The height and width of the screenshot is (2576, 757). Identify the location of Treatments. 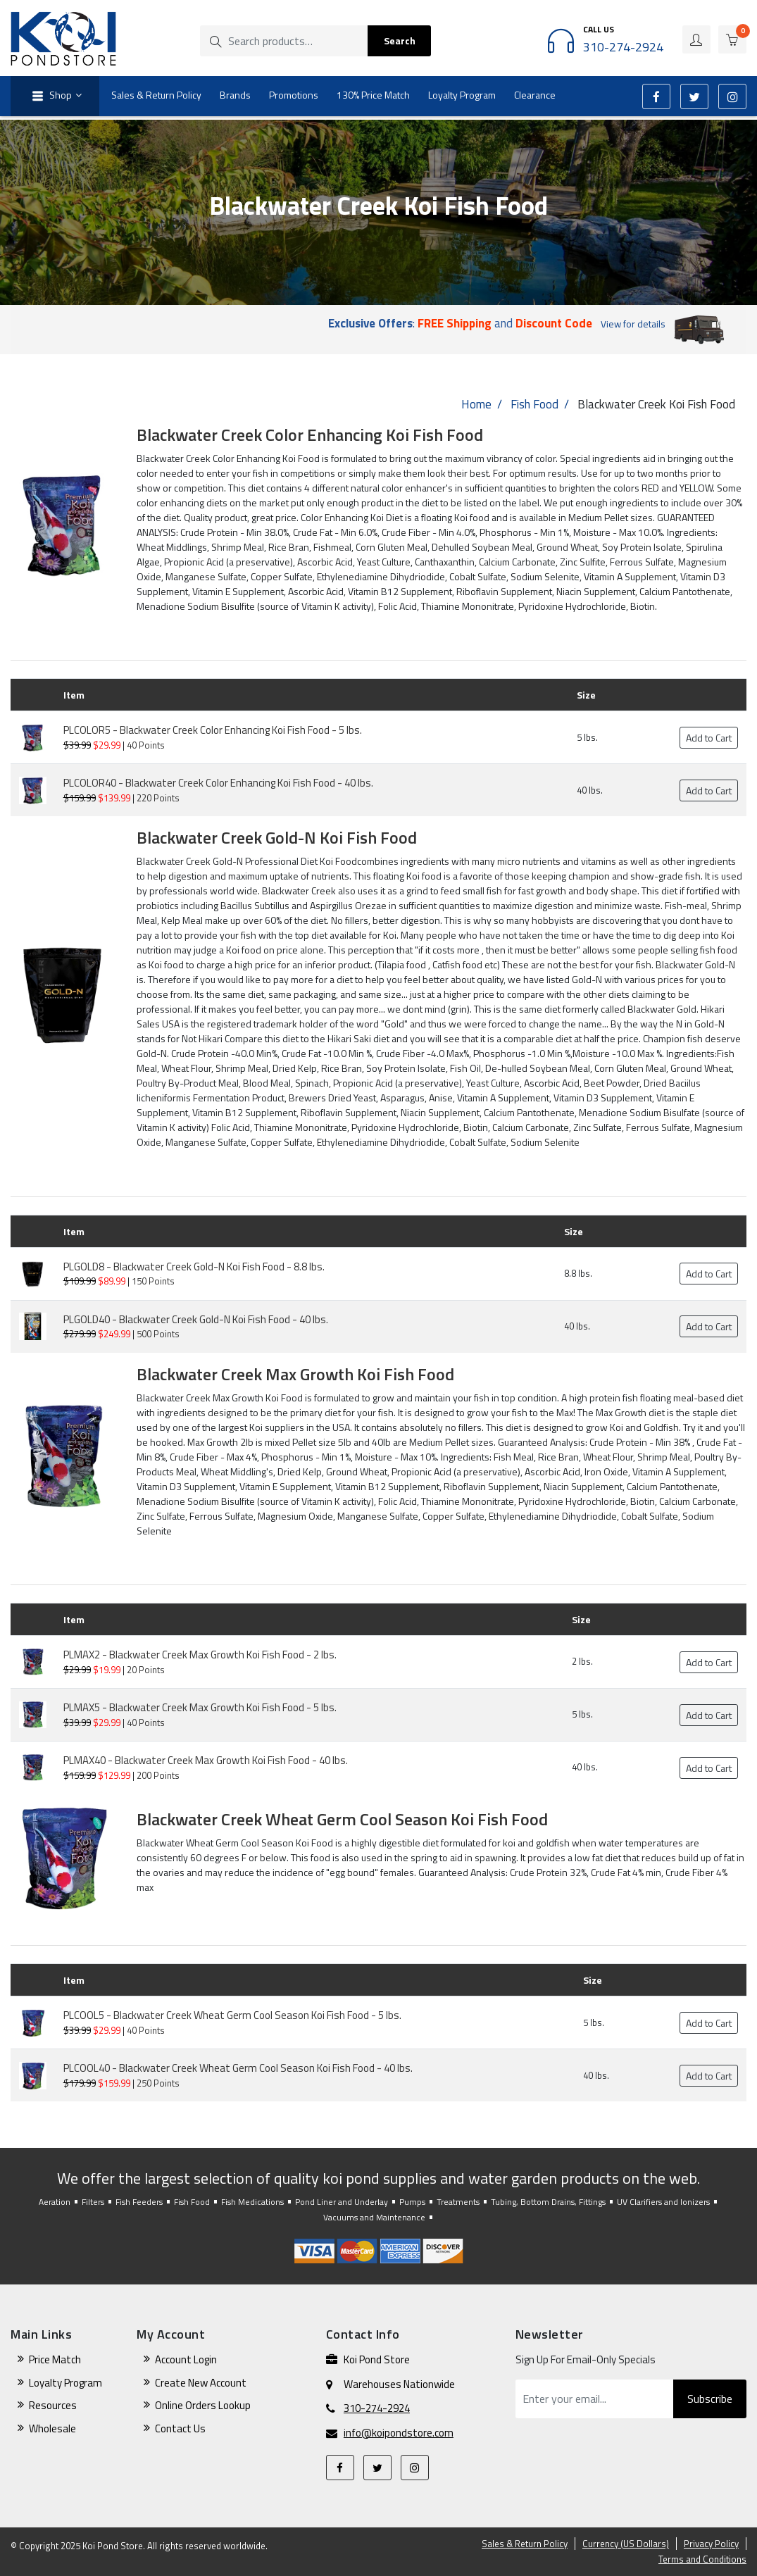
(458, 2201).